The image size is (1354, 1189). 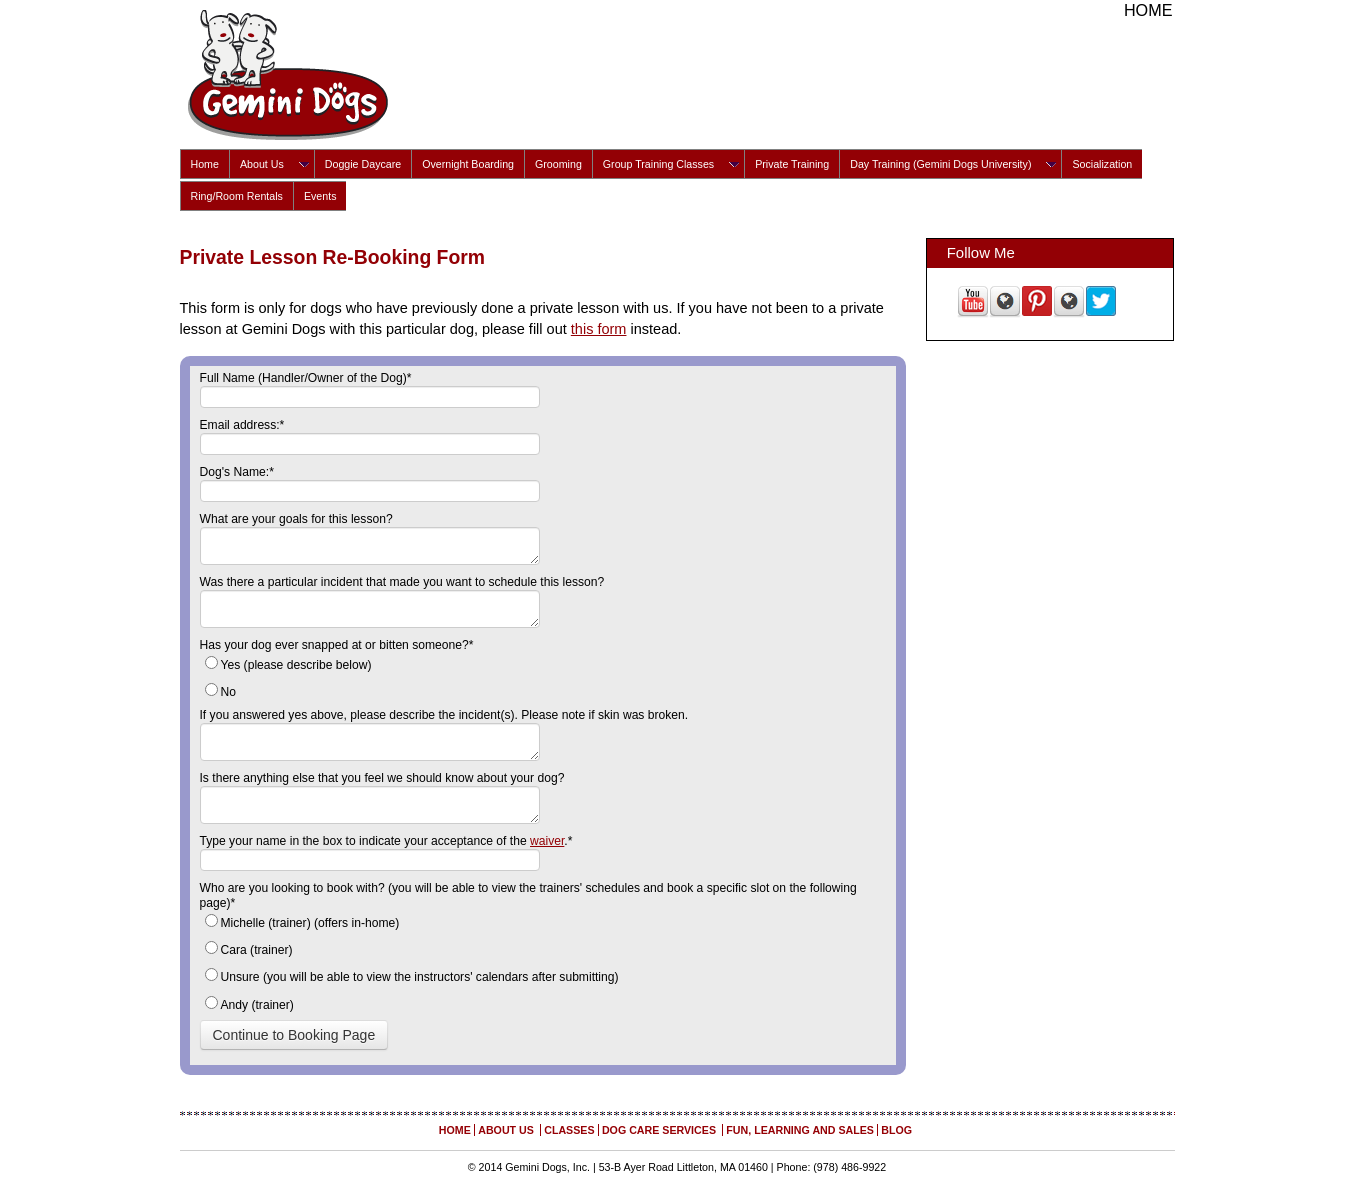 I want to click on [checkbox], so click(x=543, y=680).